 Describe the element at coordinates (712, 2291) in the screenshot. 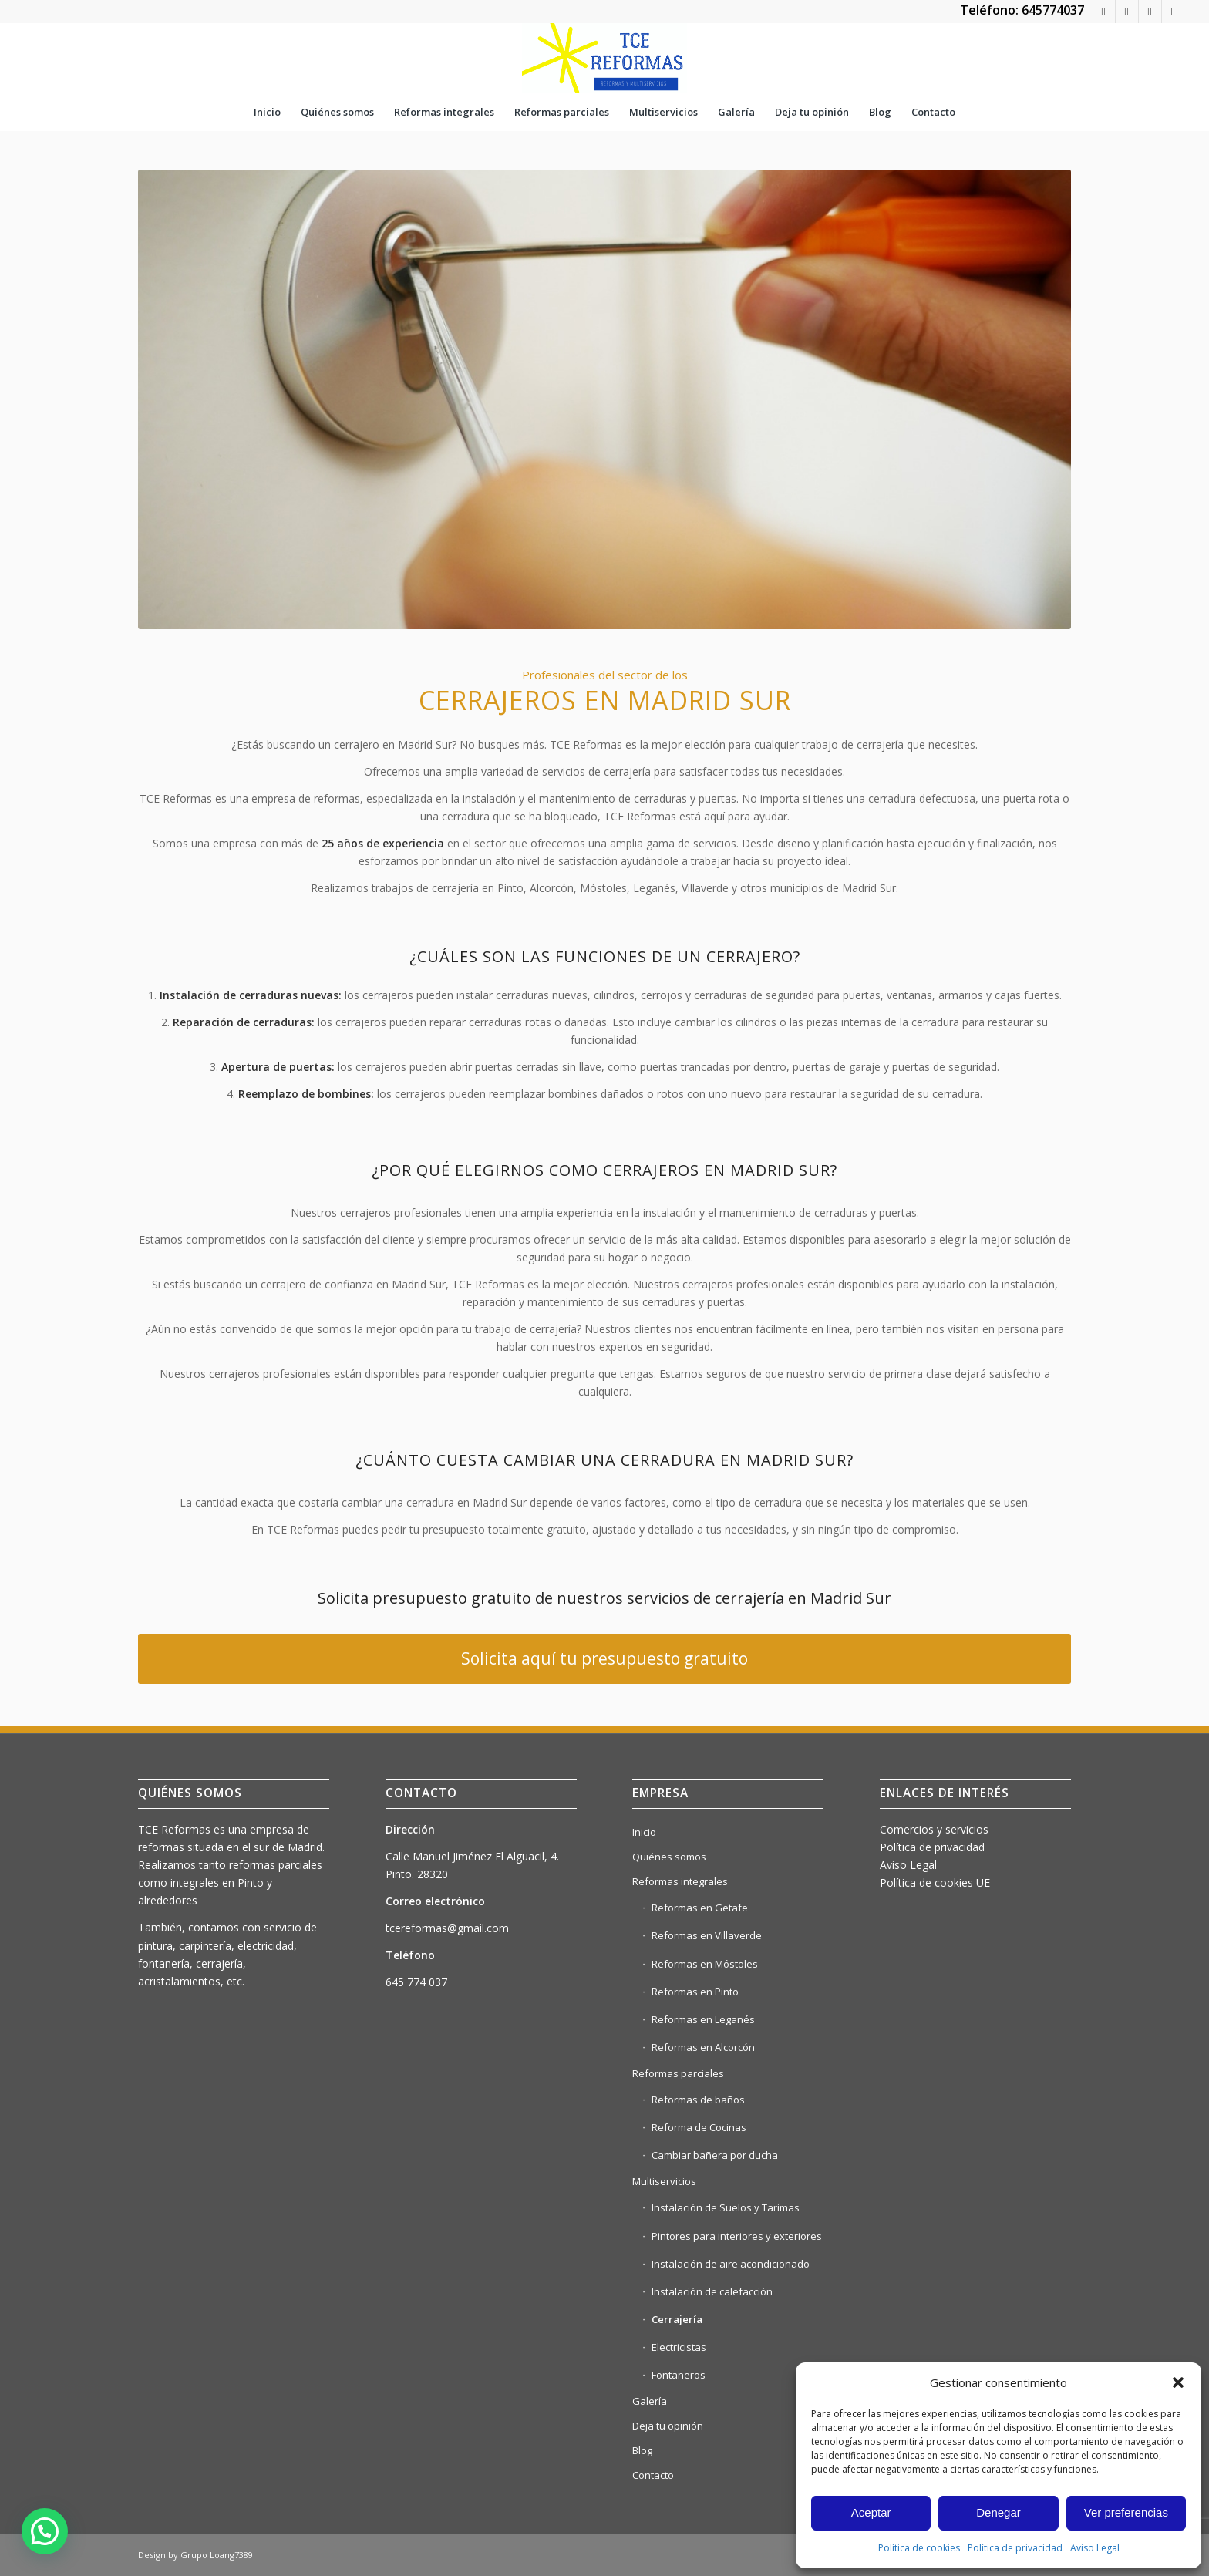

I see `Instalación de calefacción` at that location.